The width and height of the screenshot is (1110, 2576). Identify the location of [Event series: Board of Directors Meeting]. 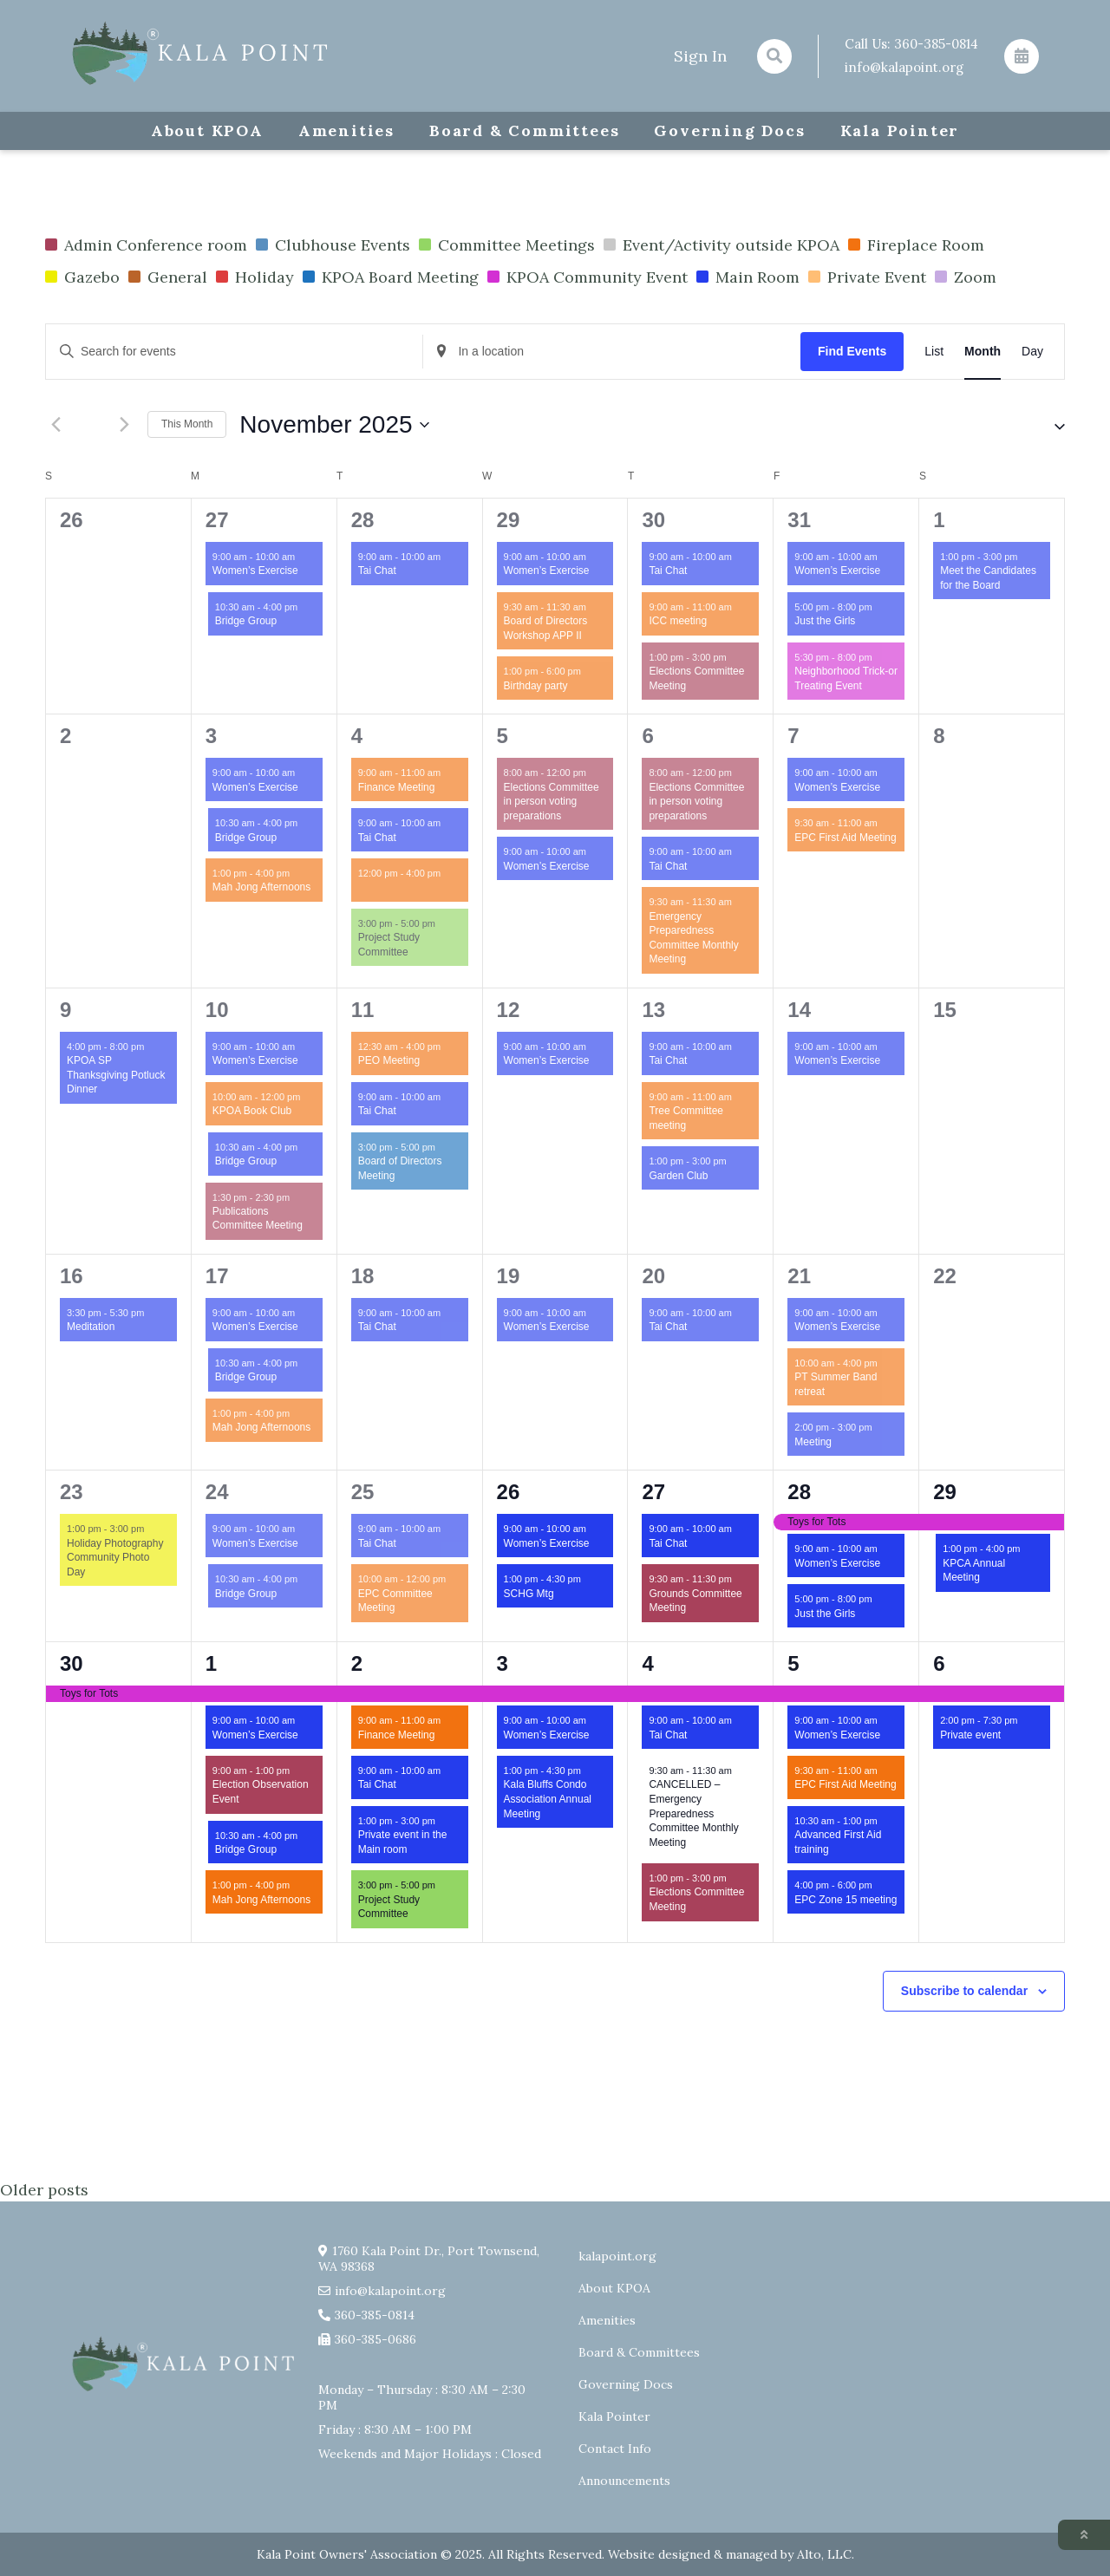
(444, 1146).